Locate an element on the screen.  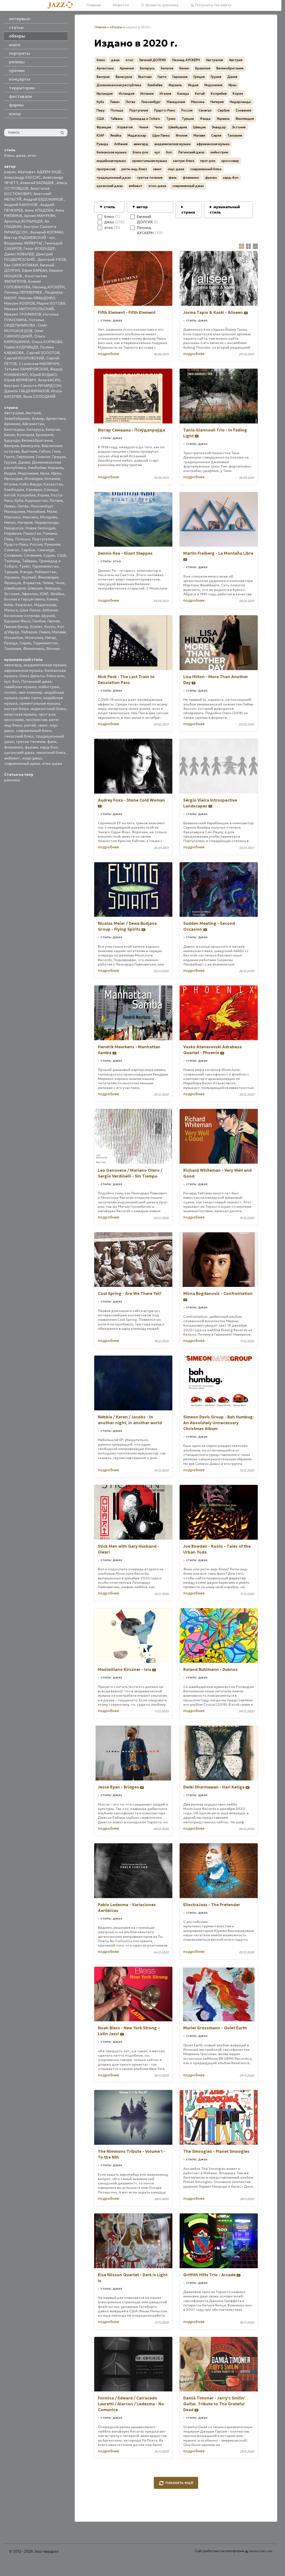
Михаил МИТРОПОЛЬСКИЙ is located at coordinates (29, 309).